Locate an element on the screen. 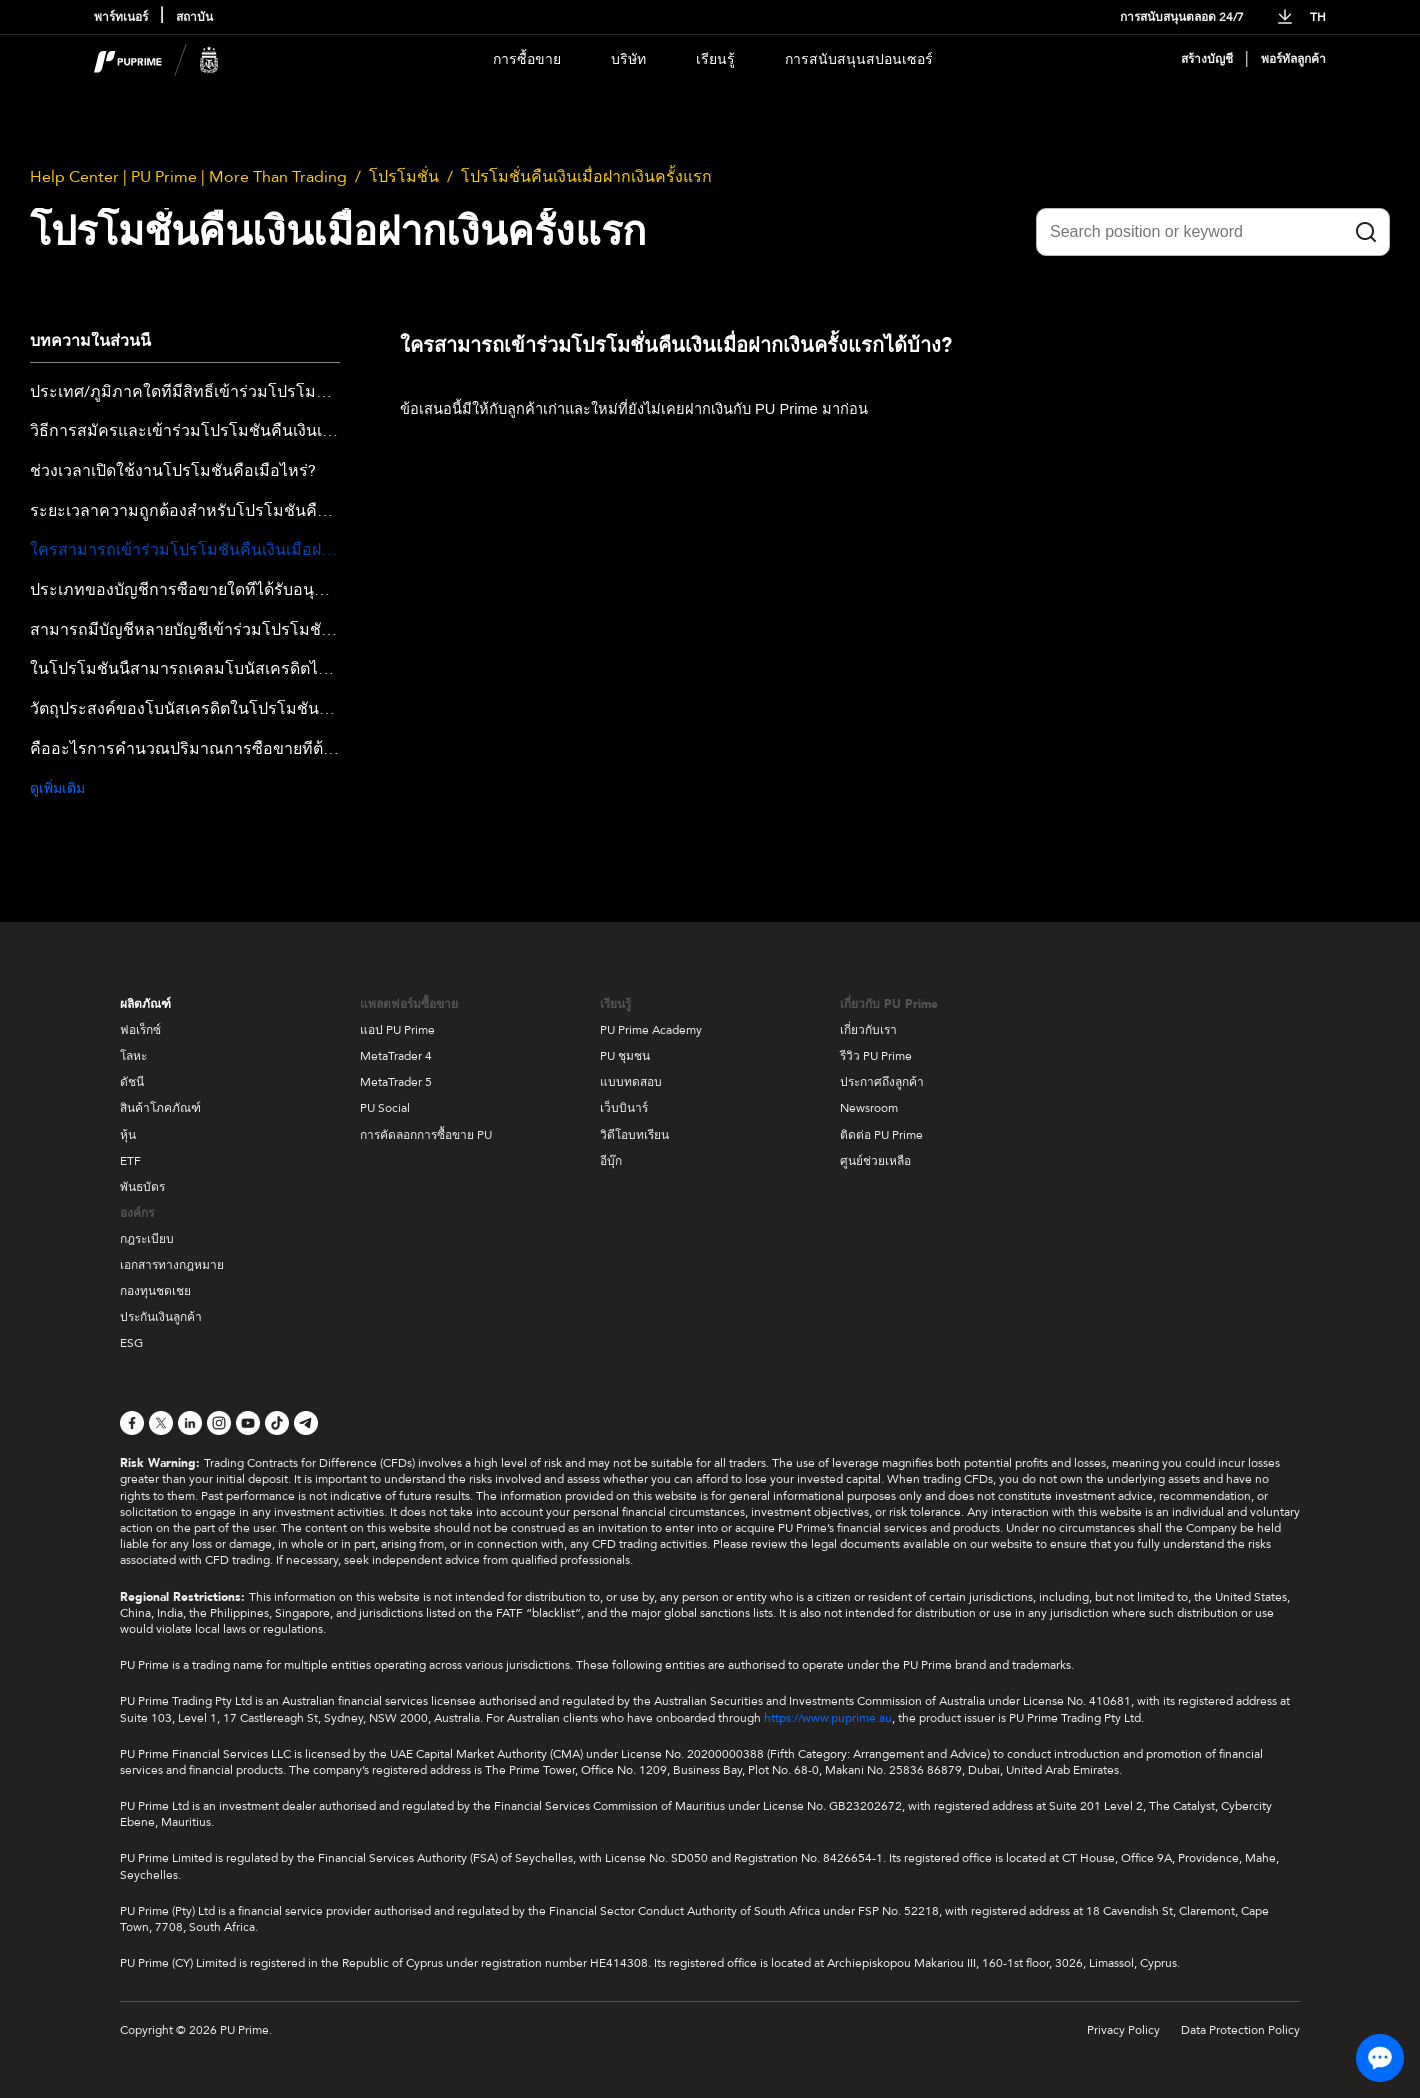  พันธบัตร is located at coordinates (142, 1187).